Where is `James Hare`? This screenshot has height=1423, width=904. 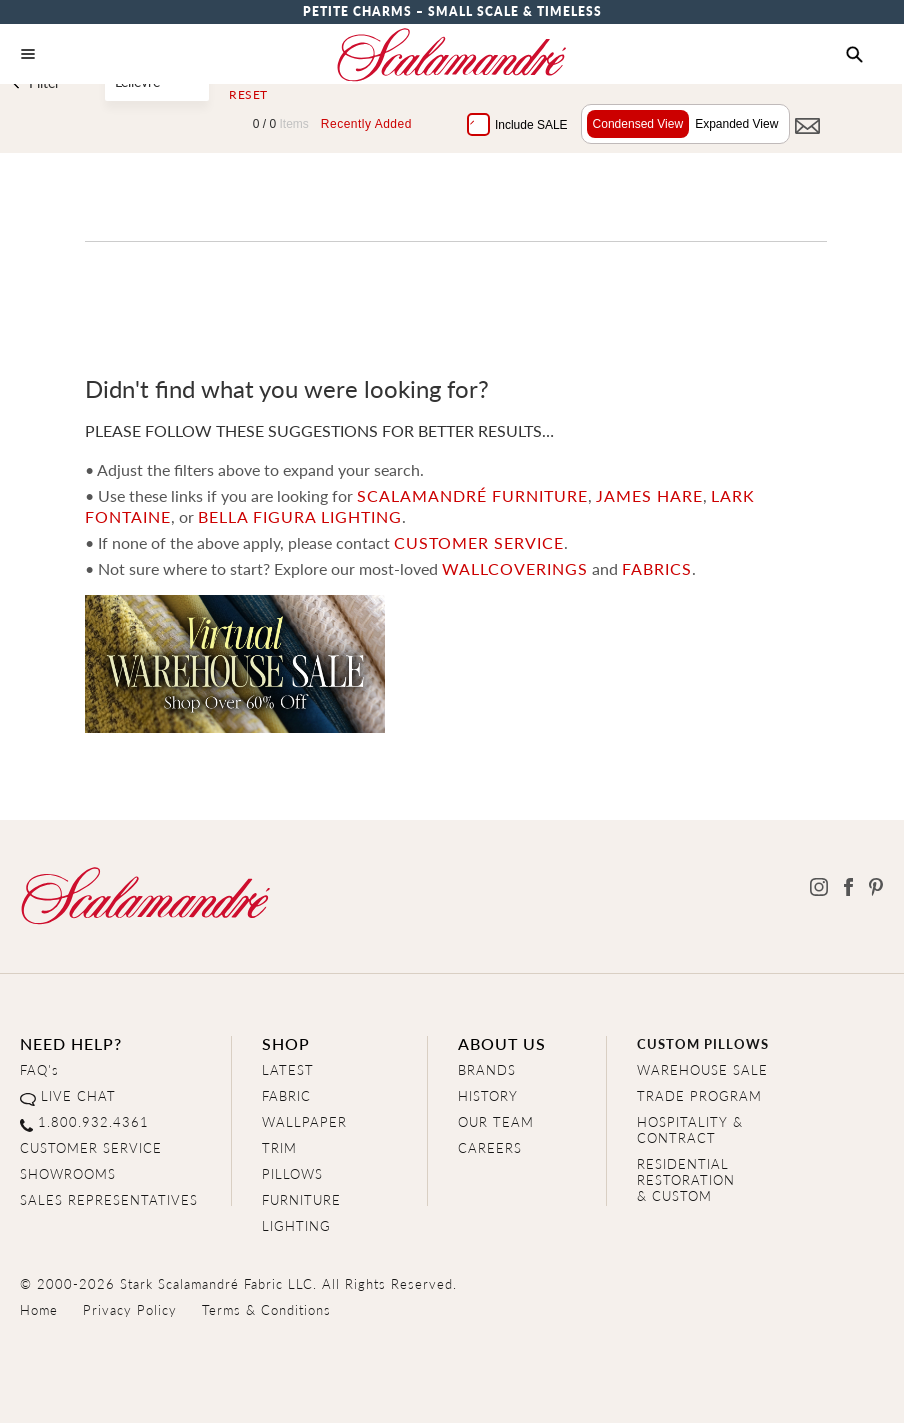
James Hare is located at coordinates (648, 495).